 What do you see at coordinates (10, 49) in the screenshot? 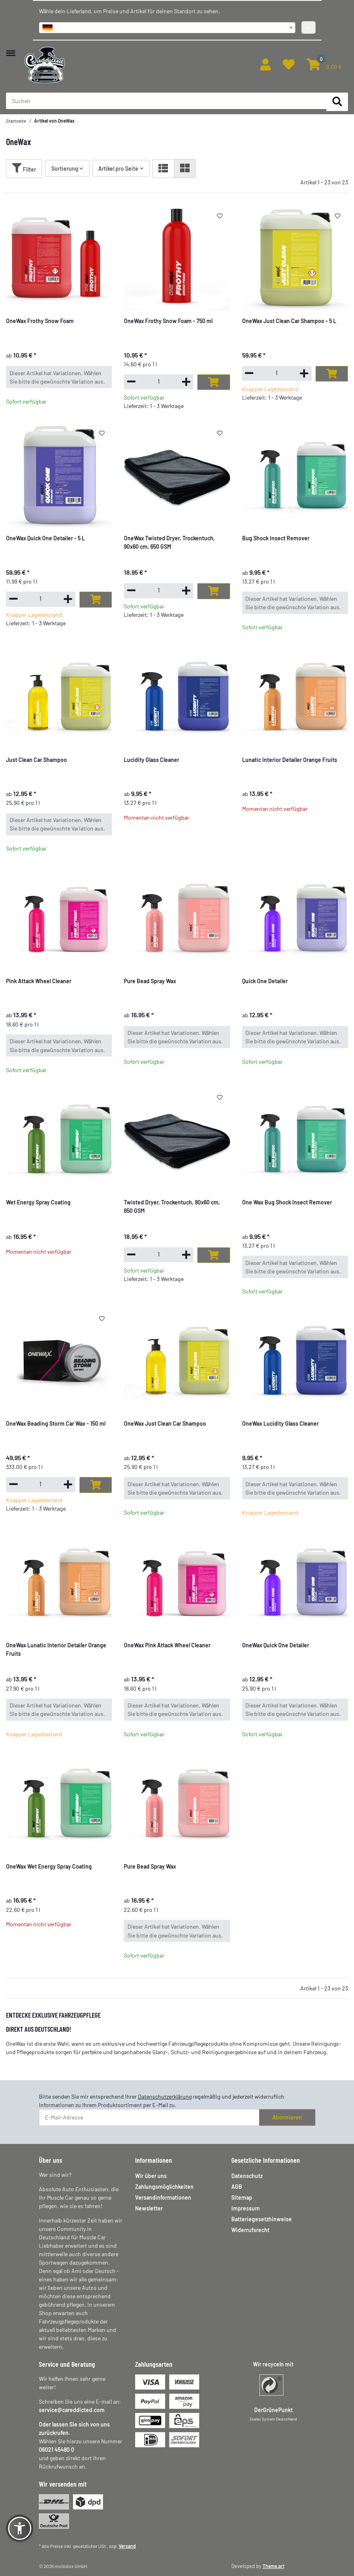
I see `[Menü ausklappbar]` at bounding box center [10, 49].